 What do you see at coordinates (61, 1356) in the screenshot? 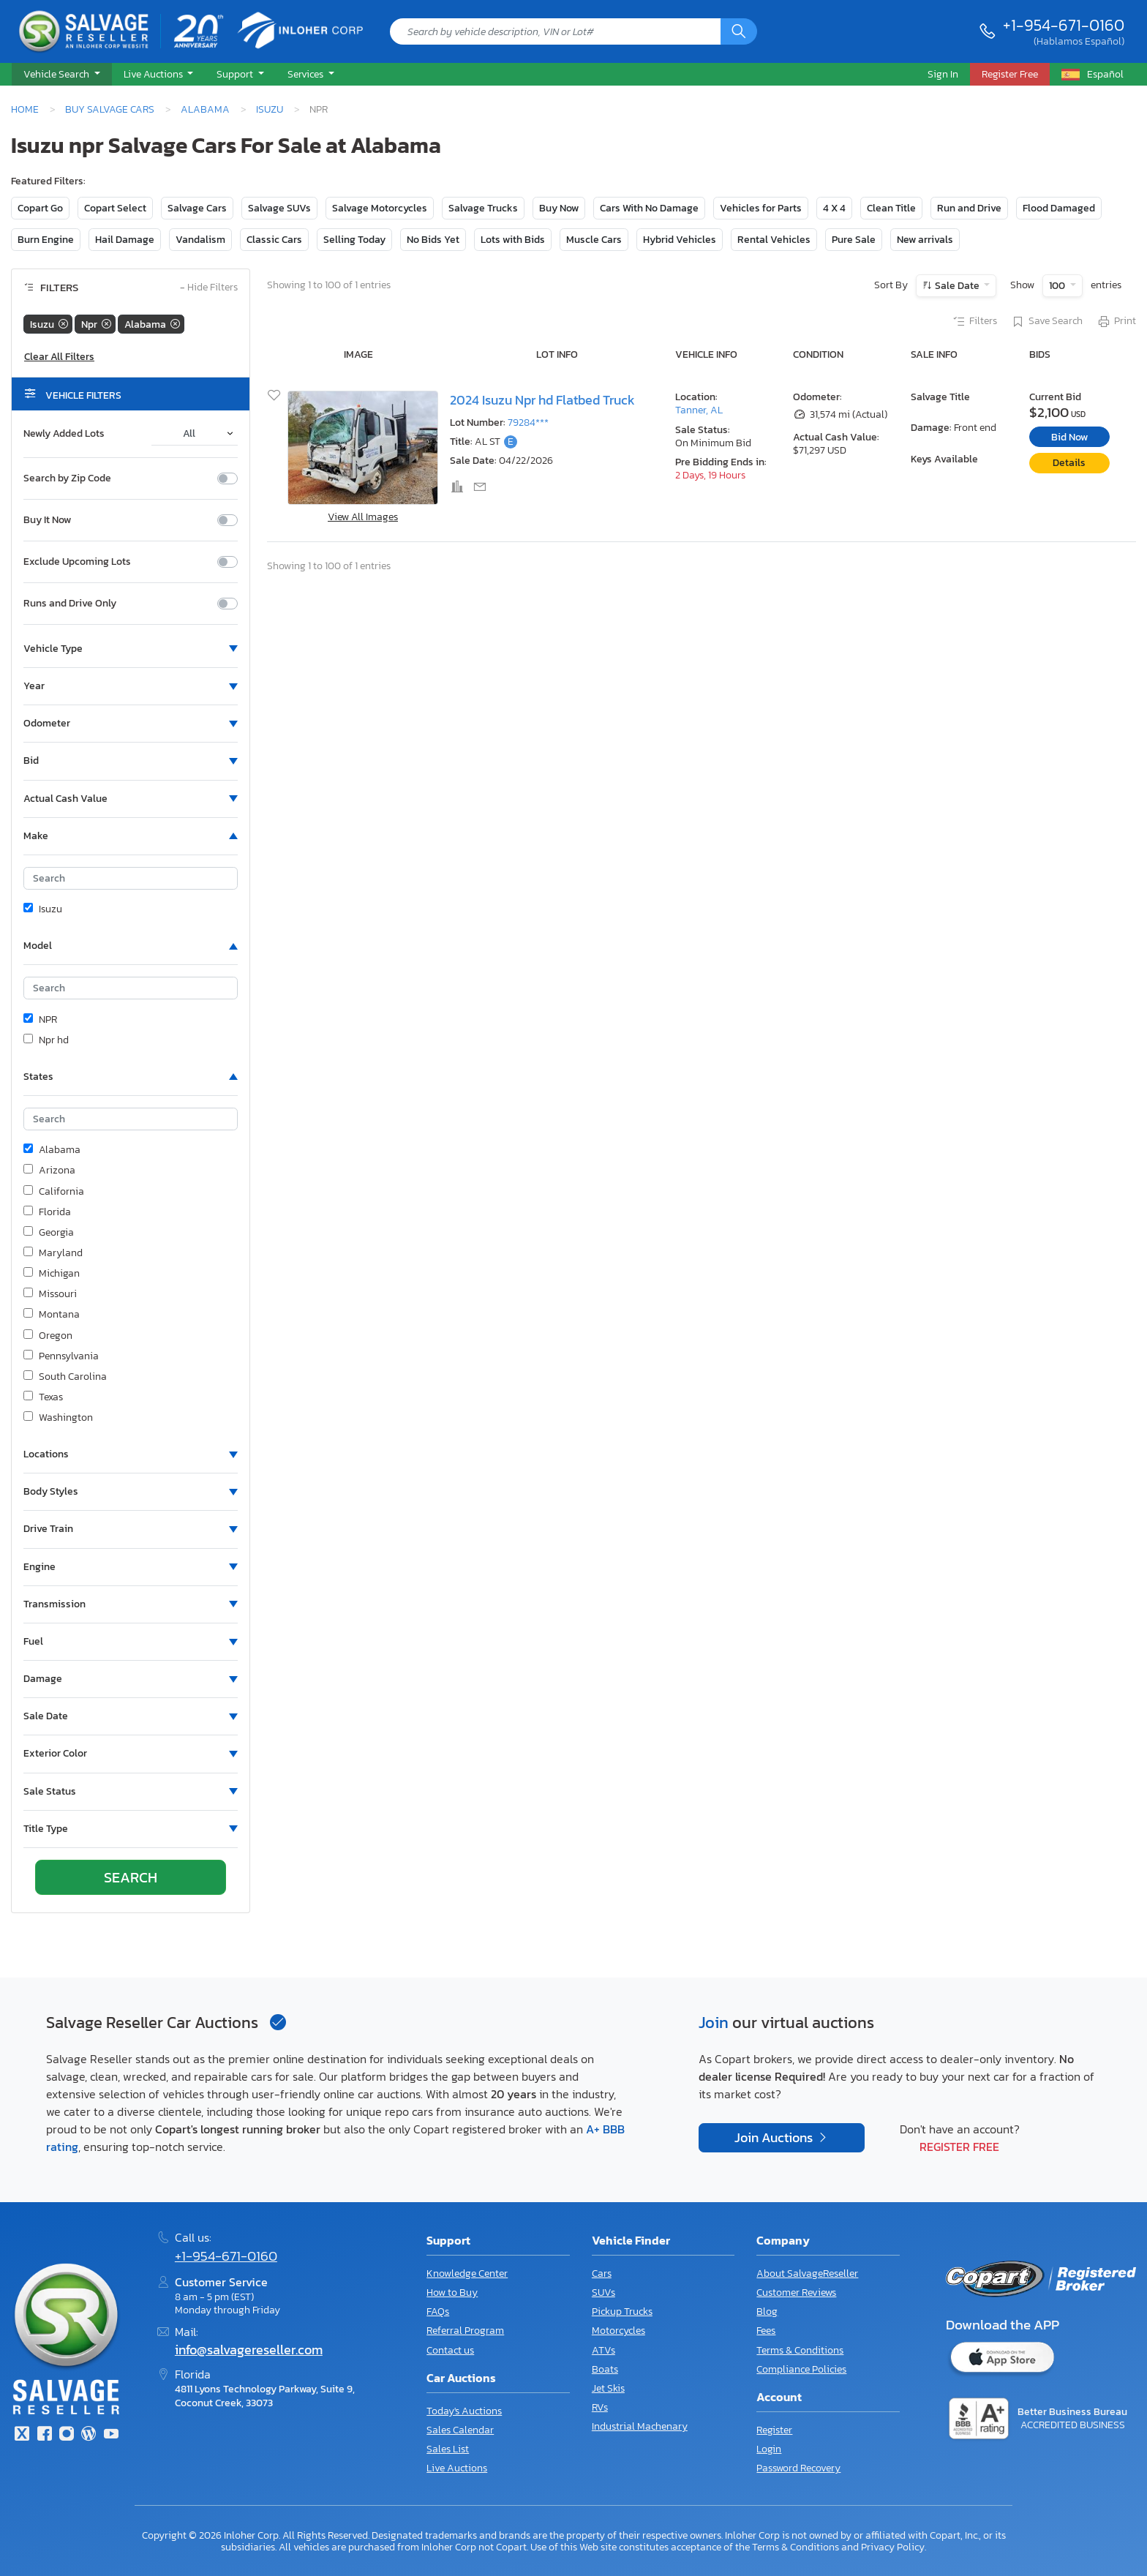
I see `Pennsylvania` at bounding box center [61, 1356].